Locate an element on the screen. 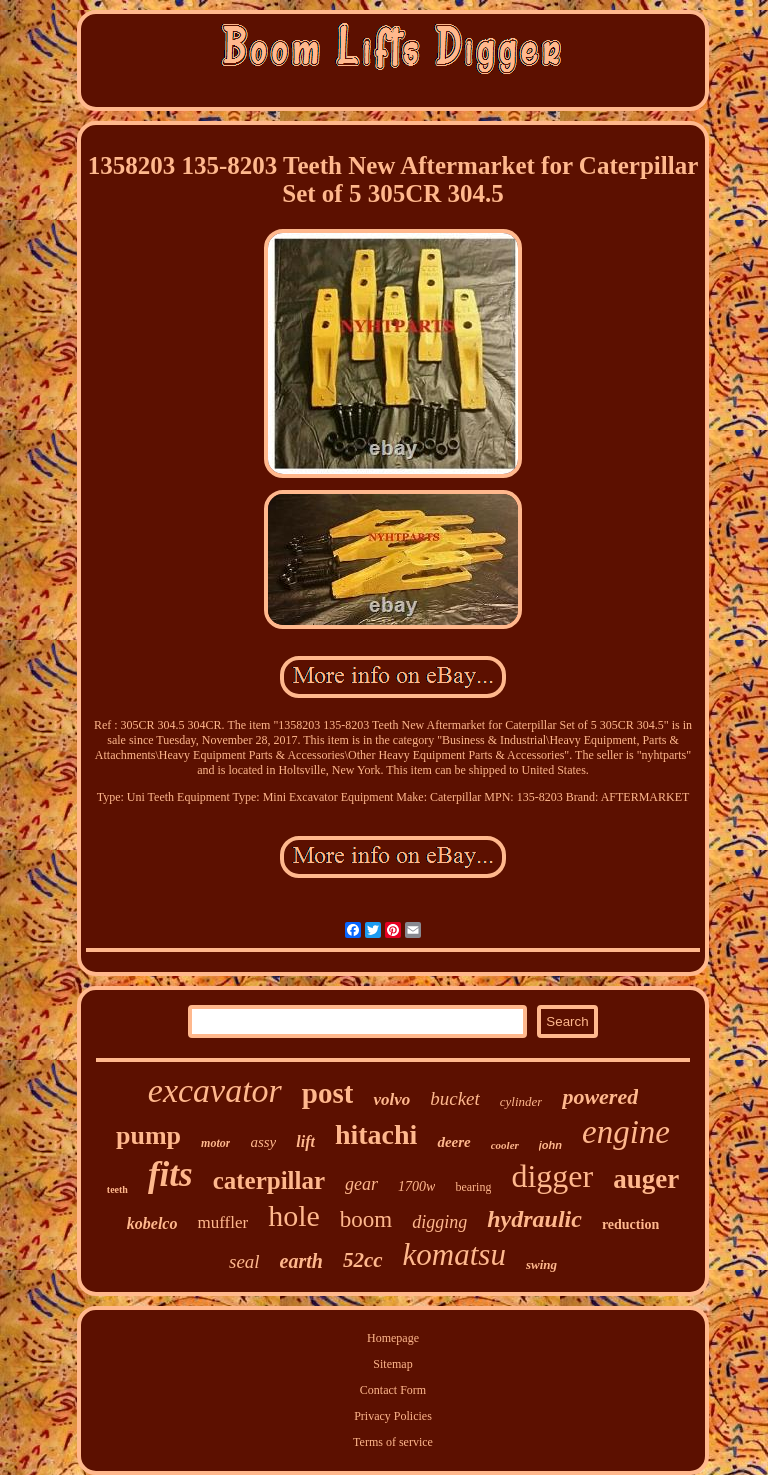 This screenshot has width=768, height=1475. bearing is located at coordinates (473, 1187).